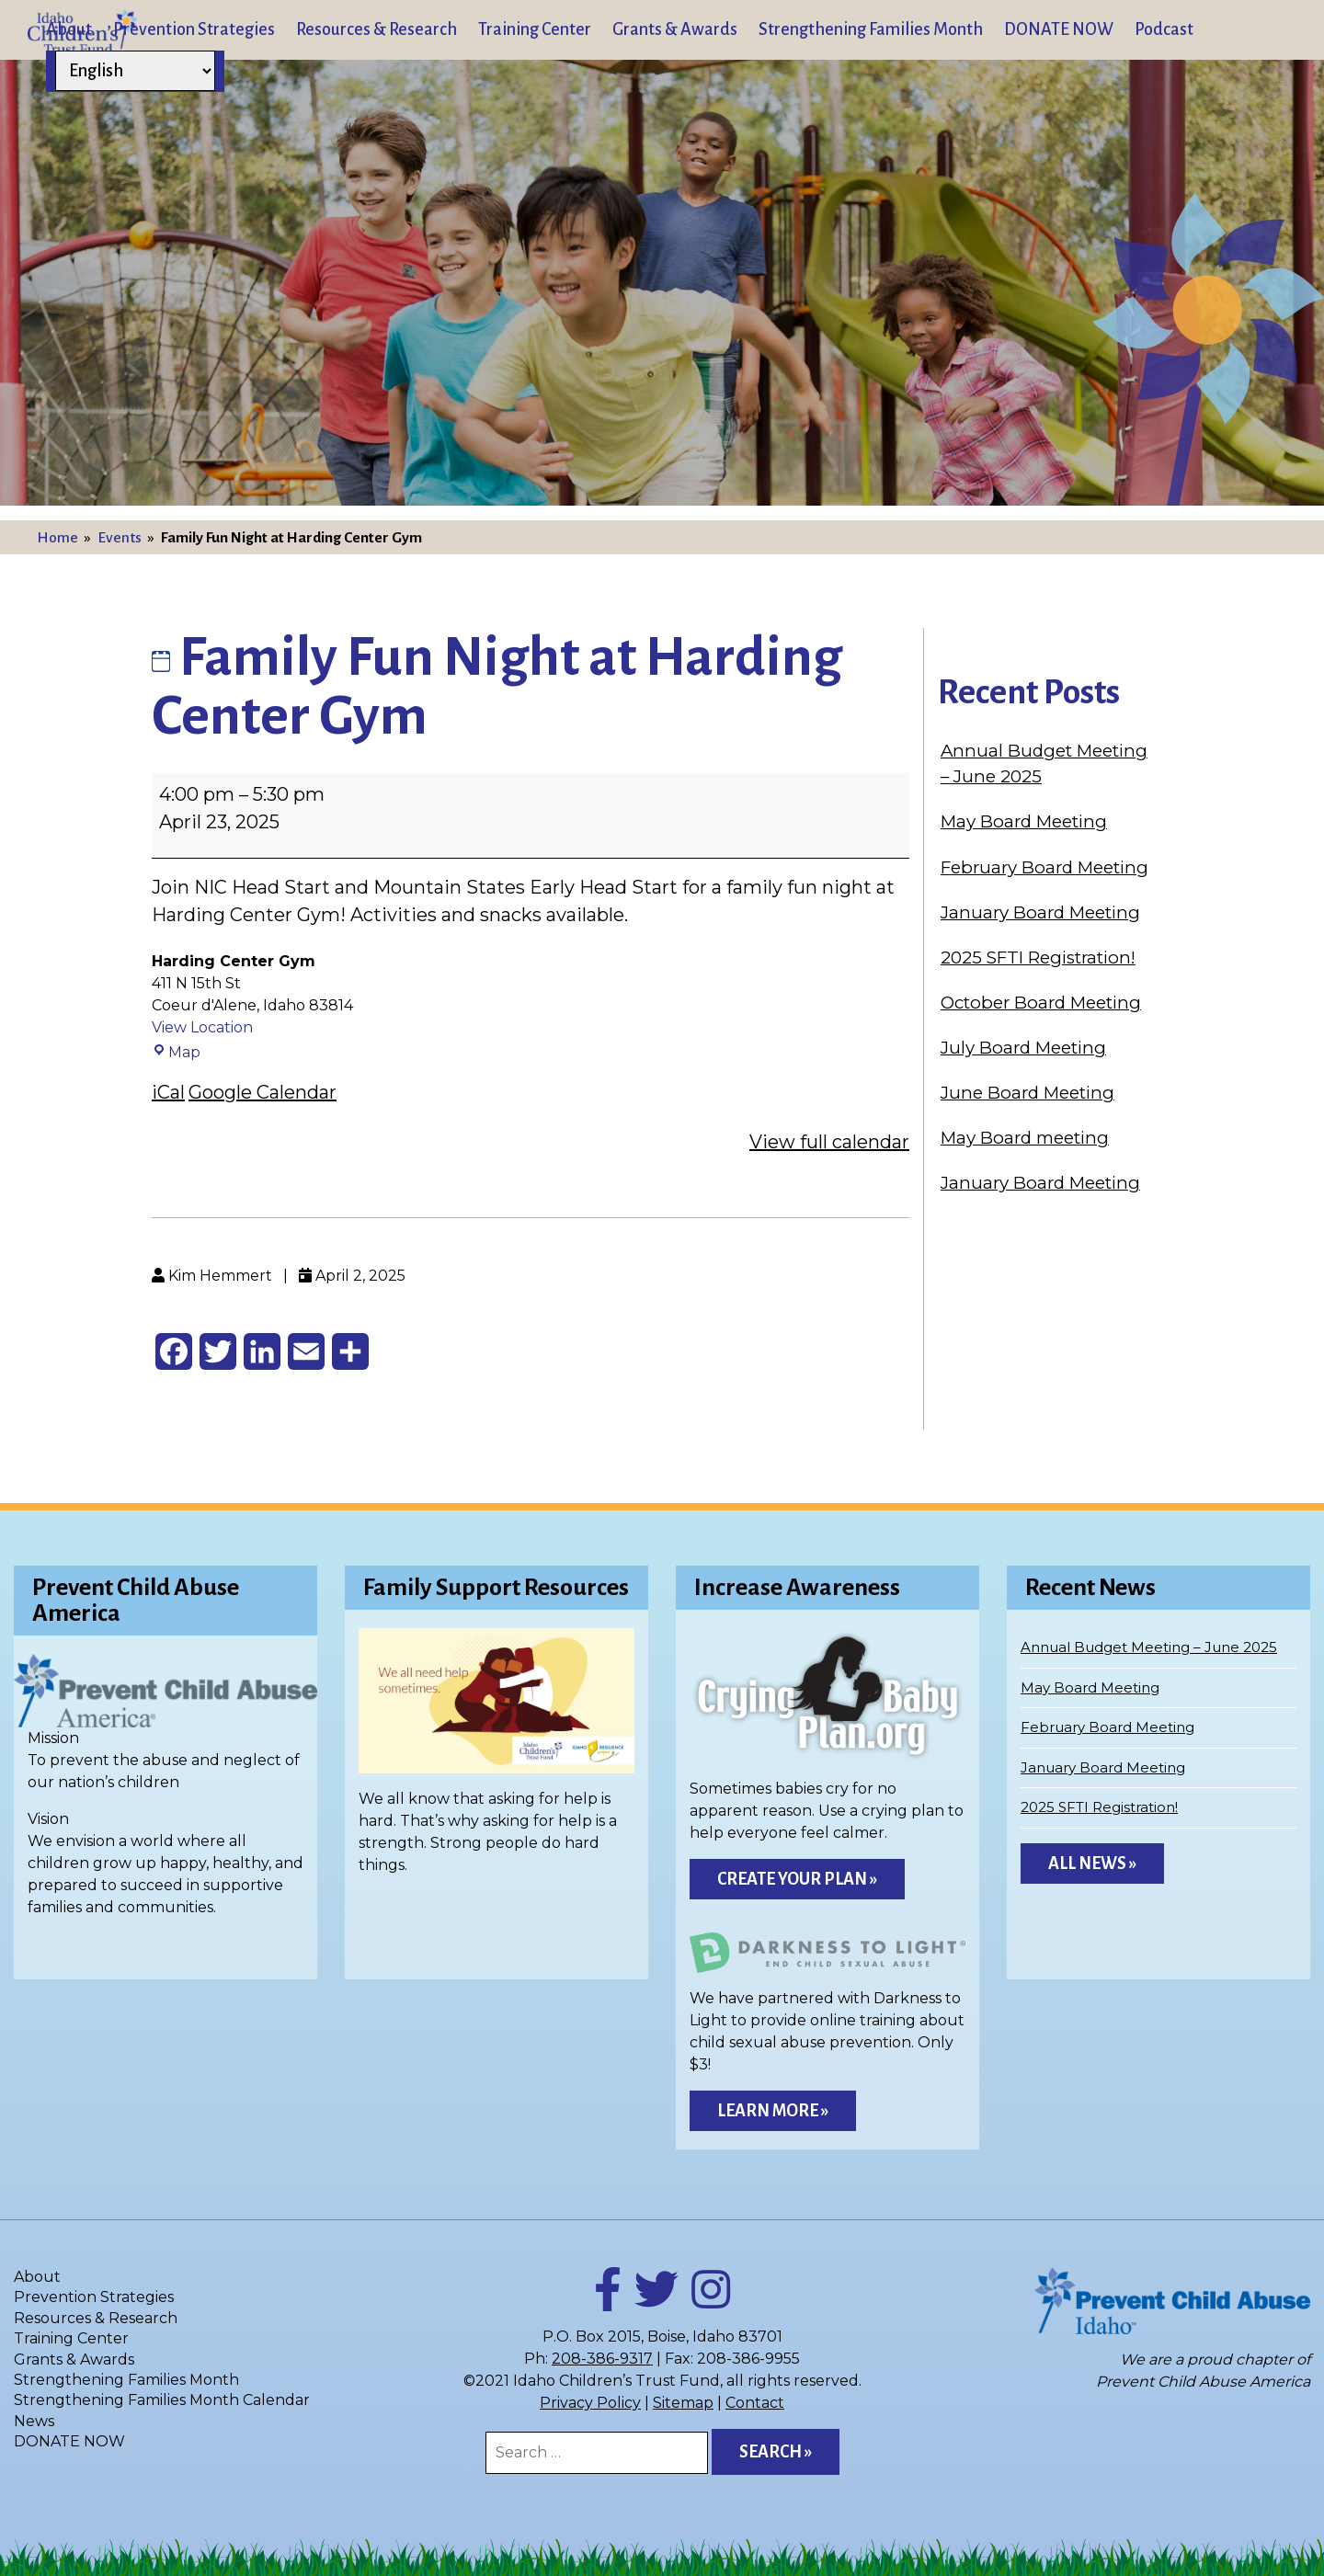  Describe the element at coordinates (829, 1142) in the screenshot. I see `View full calendar` at that location.